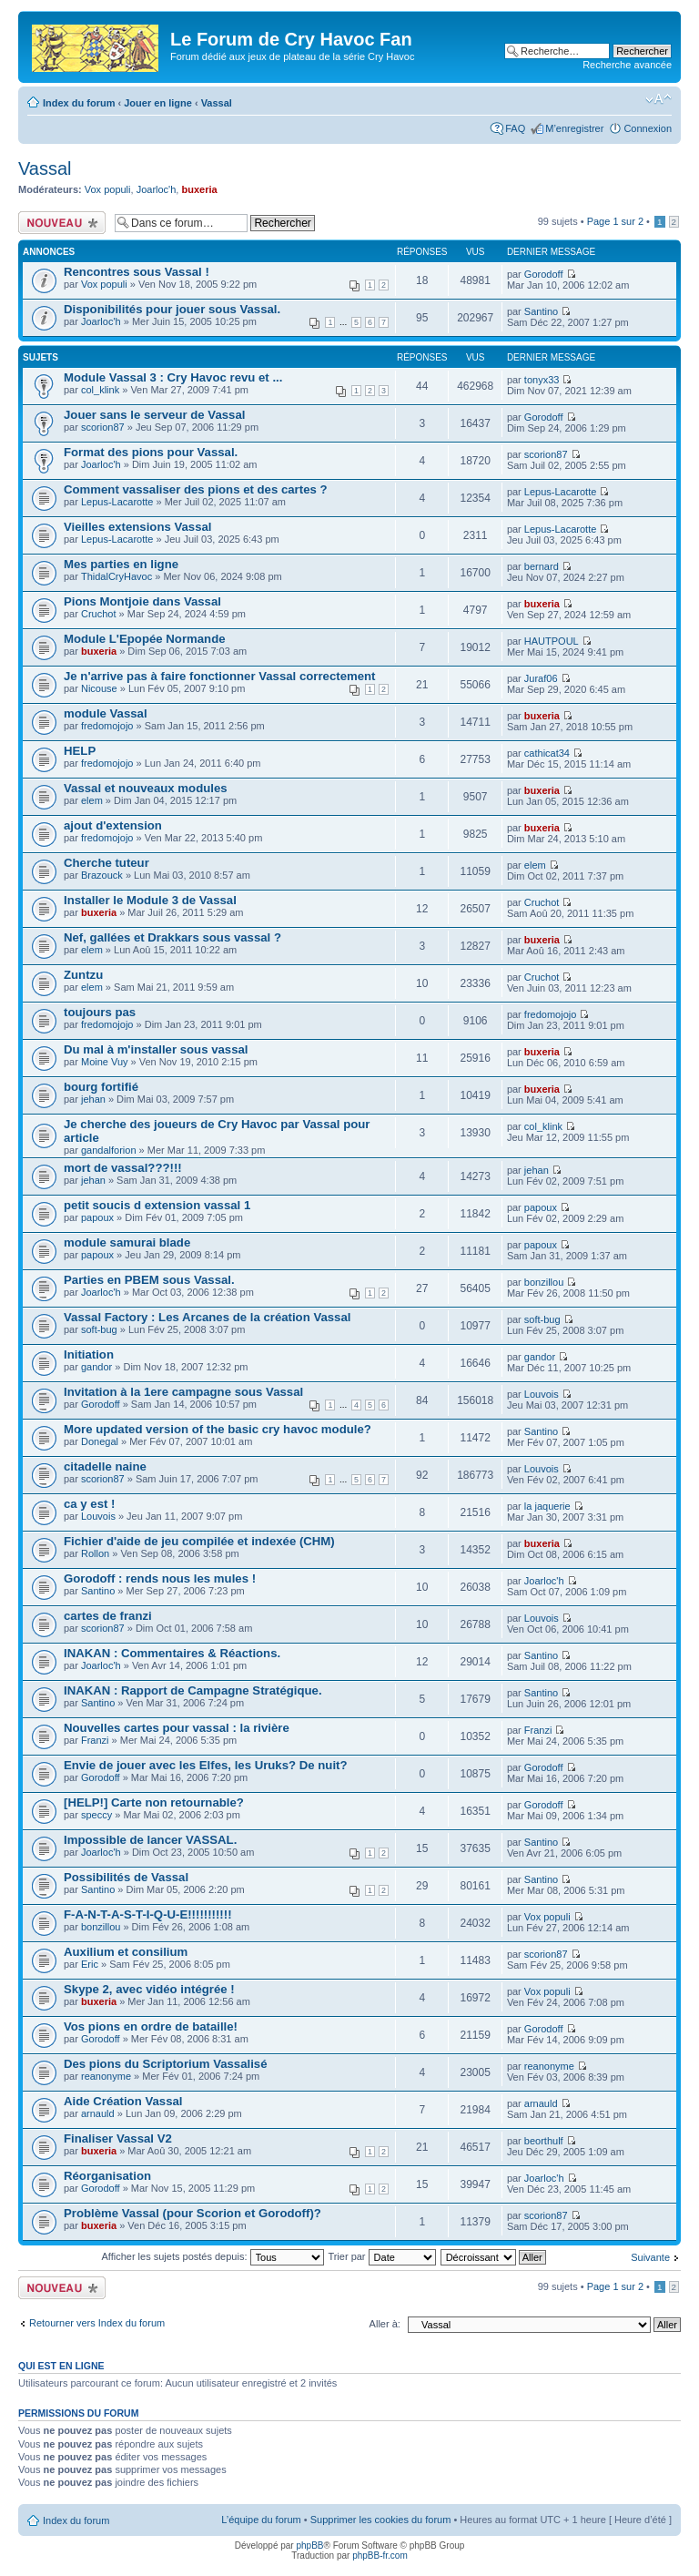 The width and height of the screenshot is (699, 2576). What do you see at coordinates (172, 937) in the screenshot?
I see `Nef, gallées et Drakkars sous vassal ?` at bounding box center [172, 937].